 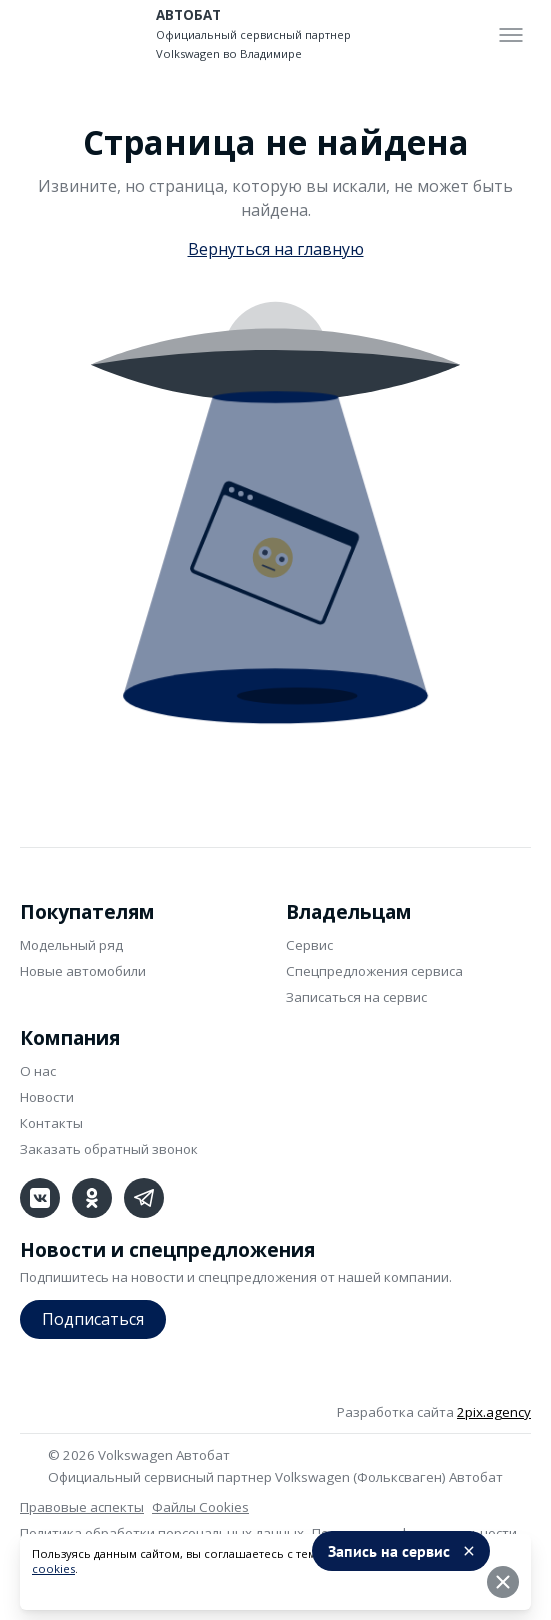 I want to click on Новости, so click(x=47, y=1097).